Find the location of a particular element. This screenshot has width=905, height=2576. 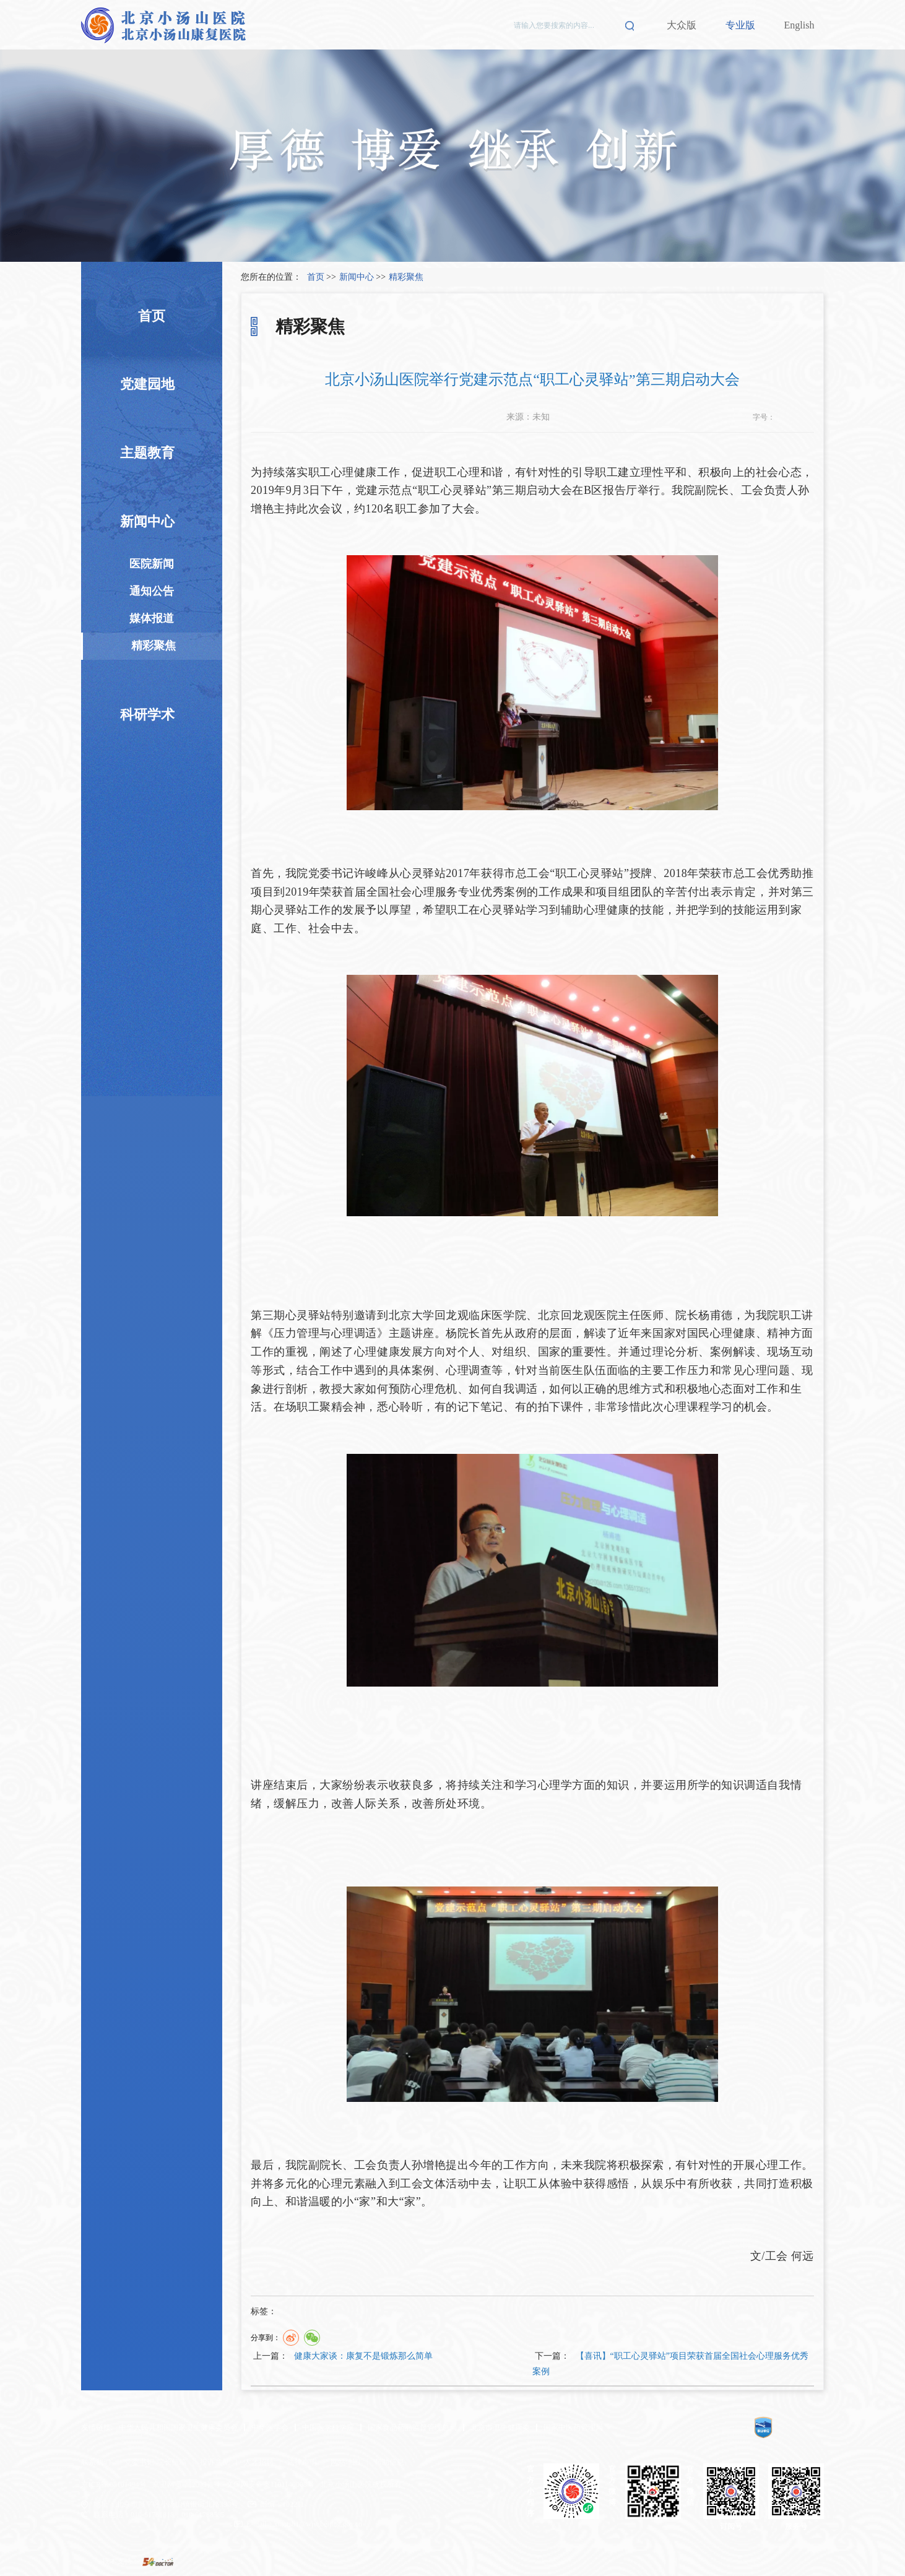

中华医学会 is located at coordinates (269, 2427).